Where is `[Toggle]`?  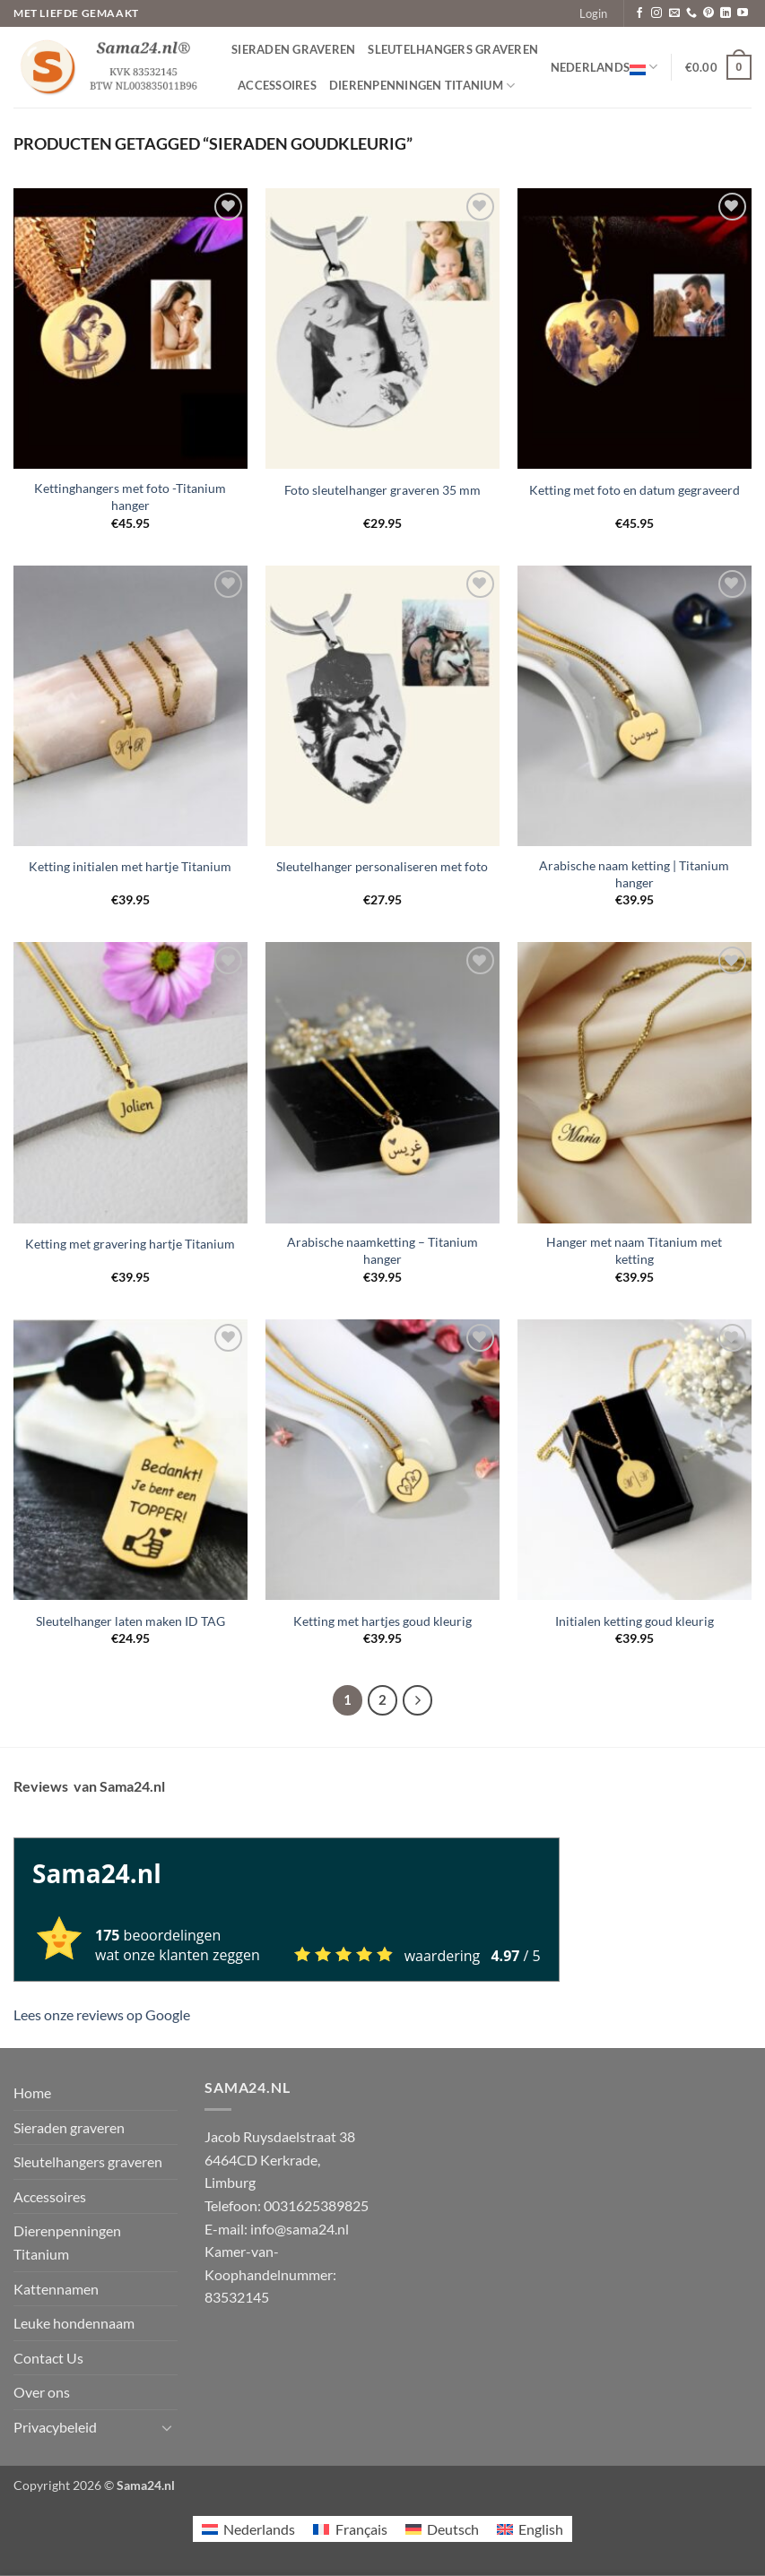 [Toggle] is located at coordinates (167, 2427).